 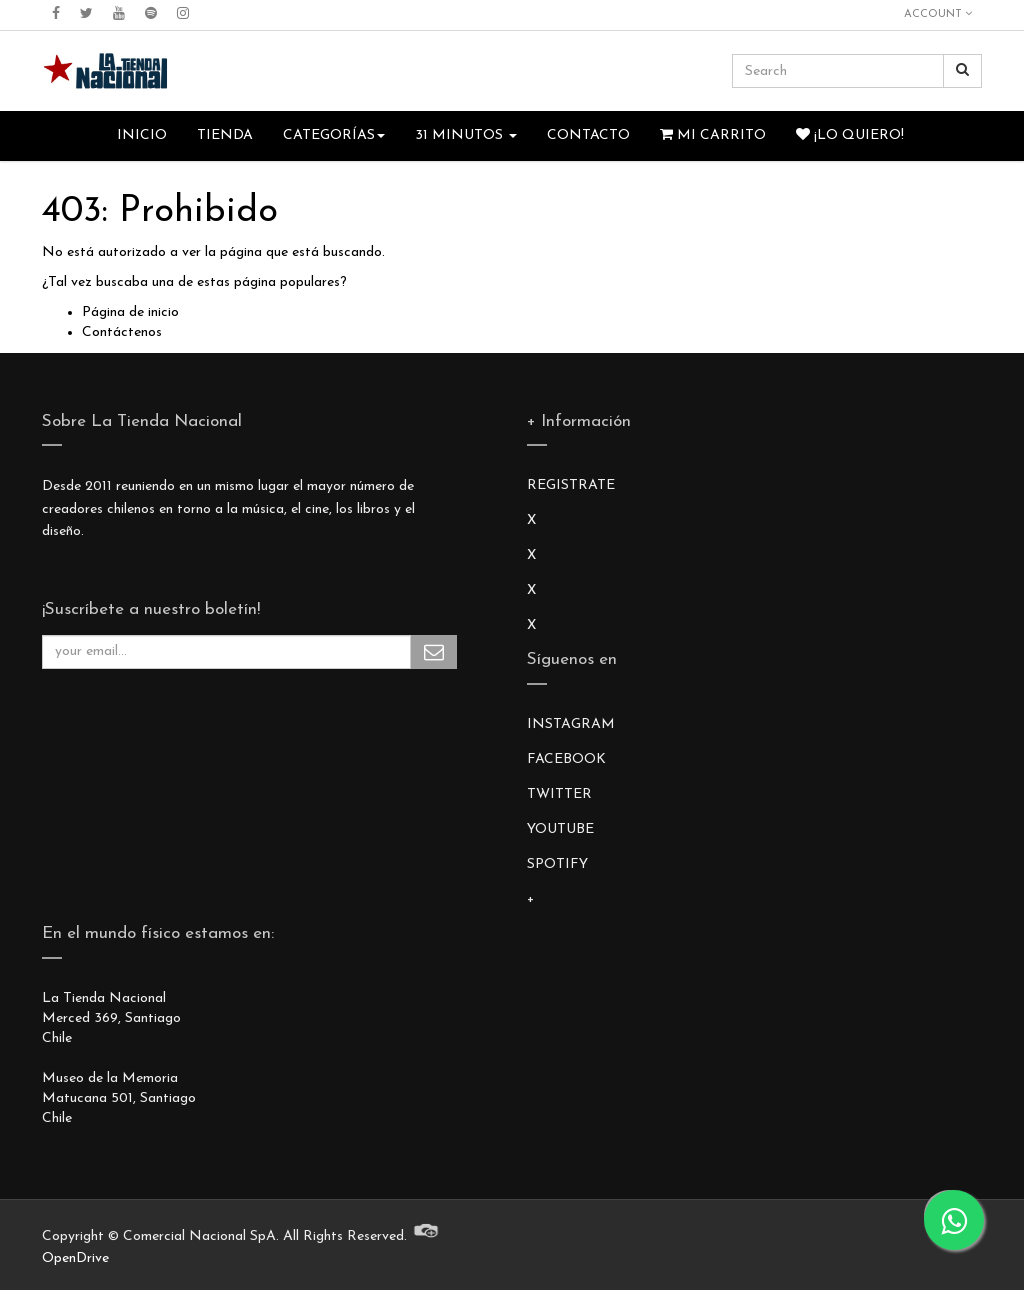 I want to click on Account, so click(x=938, y=14).